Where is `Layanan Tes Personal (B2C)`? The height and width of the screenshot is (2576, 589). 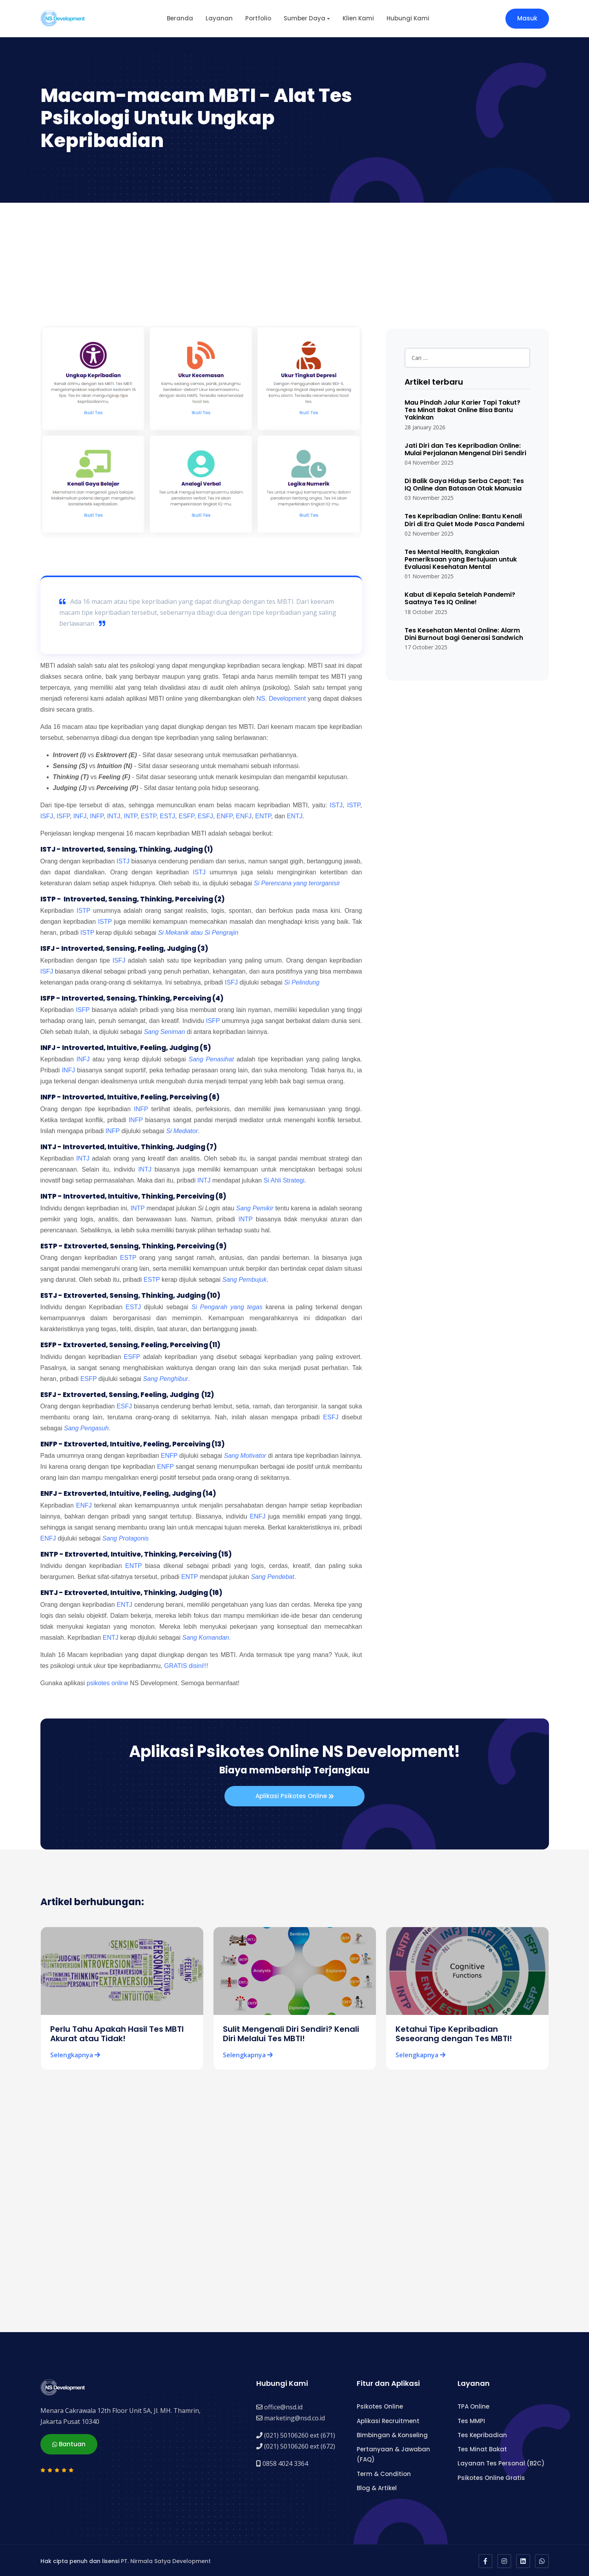 Layanan Tes Personal (B2C) is located at coordinates (501, 2462).